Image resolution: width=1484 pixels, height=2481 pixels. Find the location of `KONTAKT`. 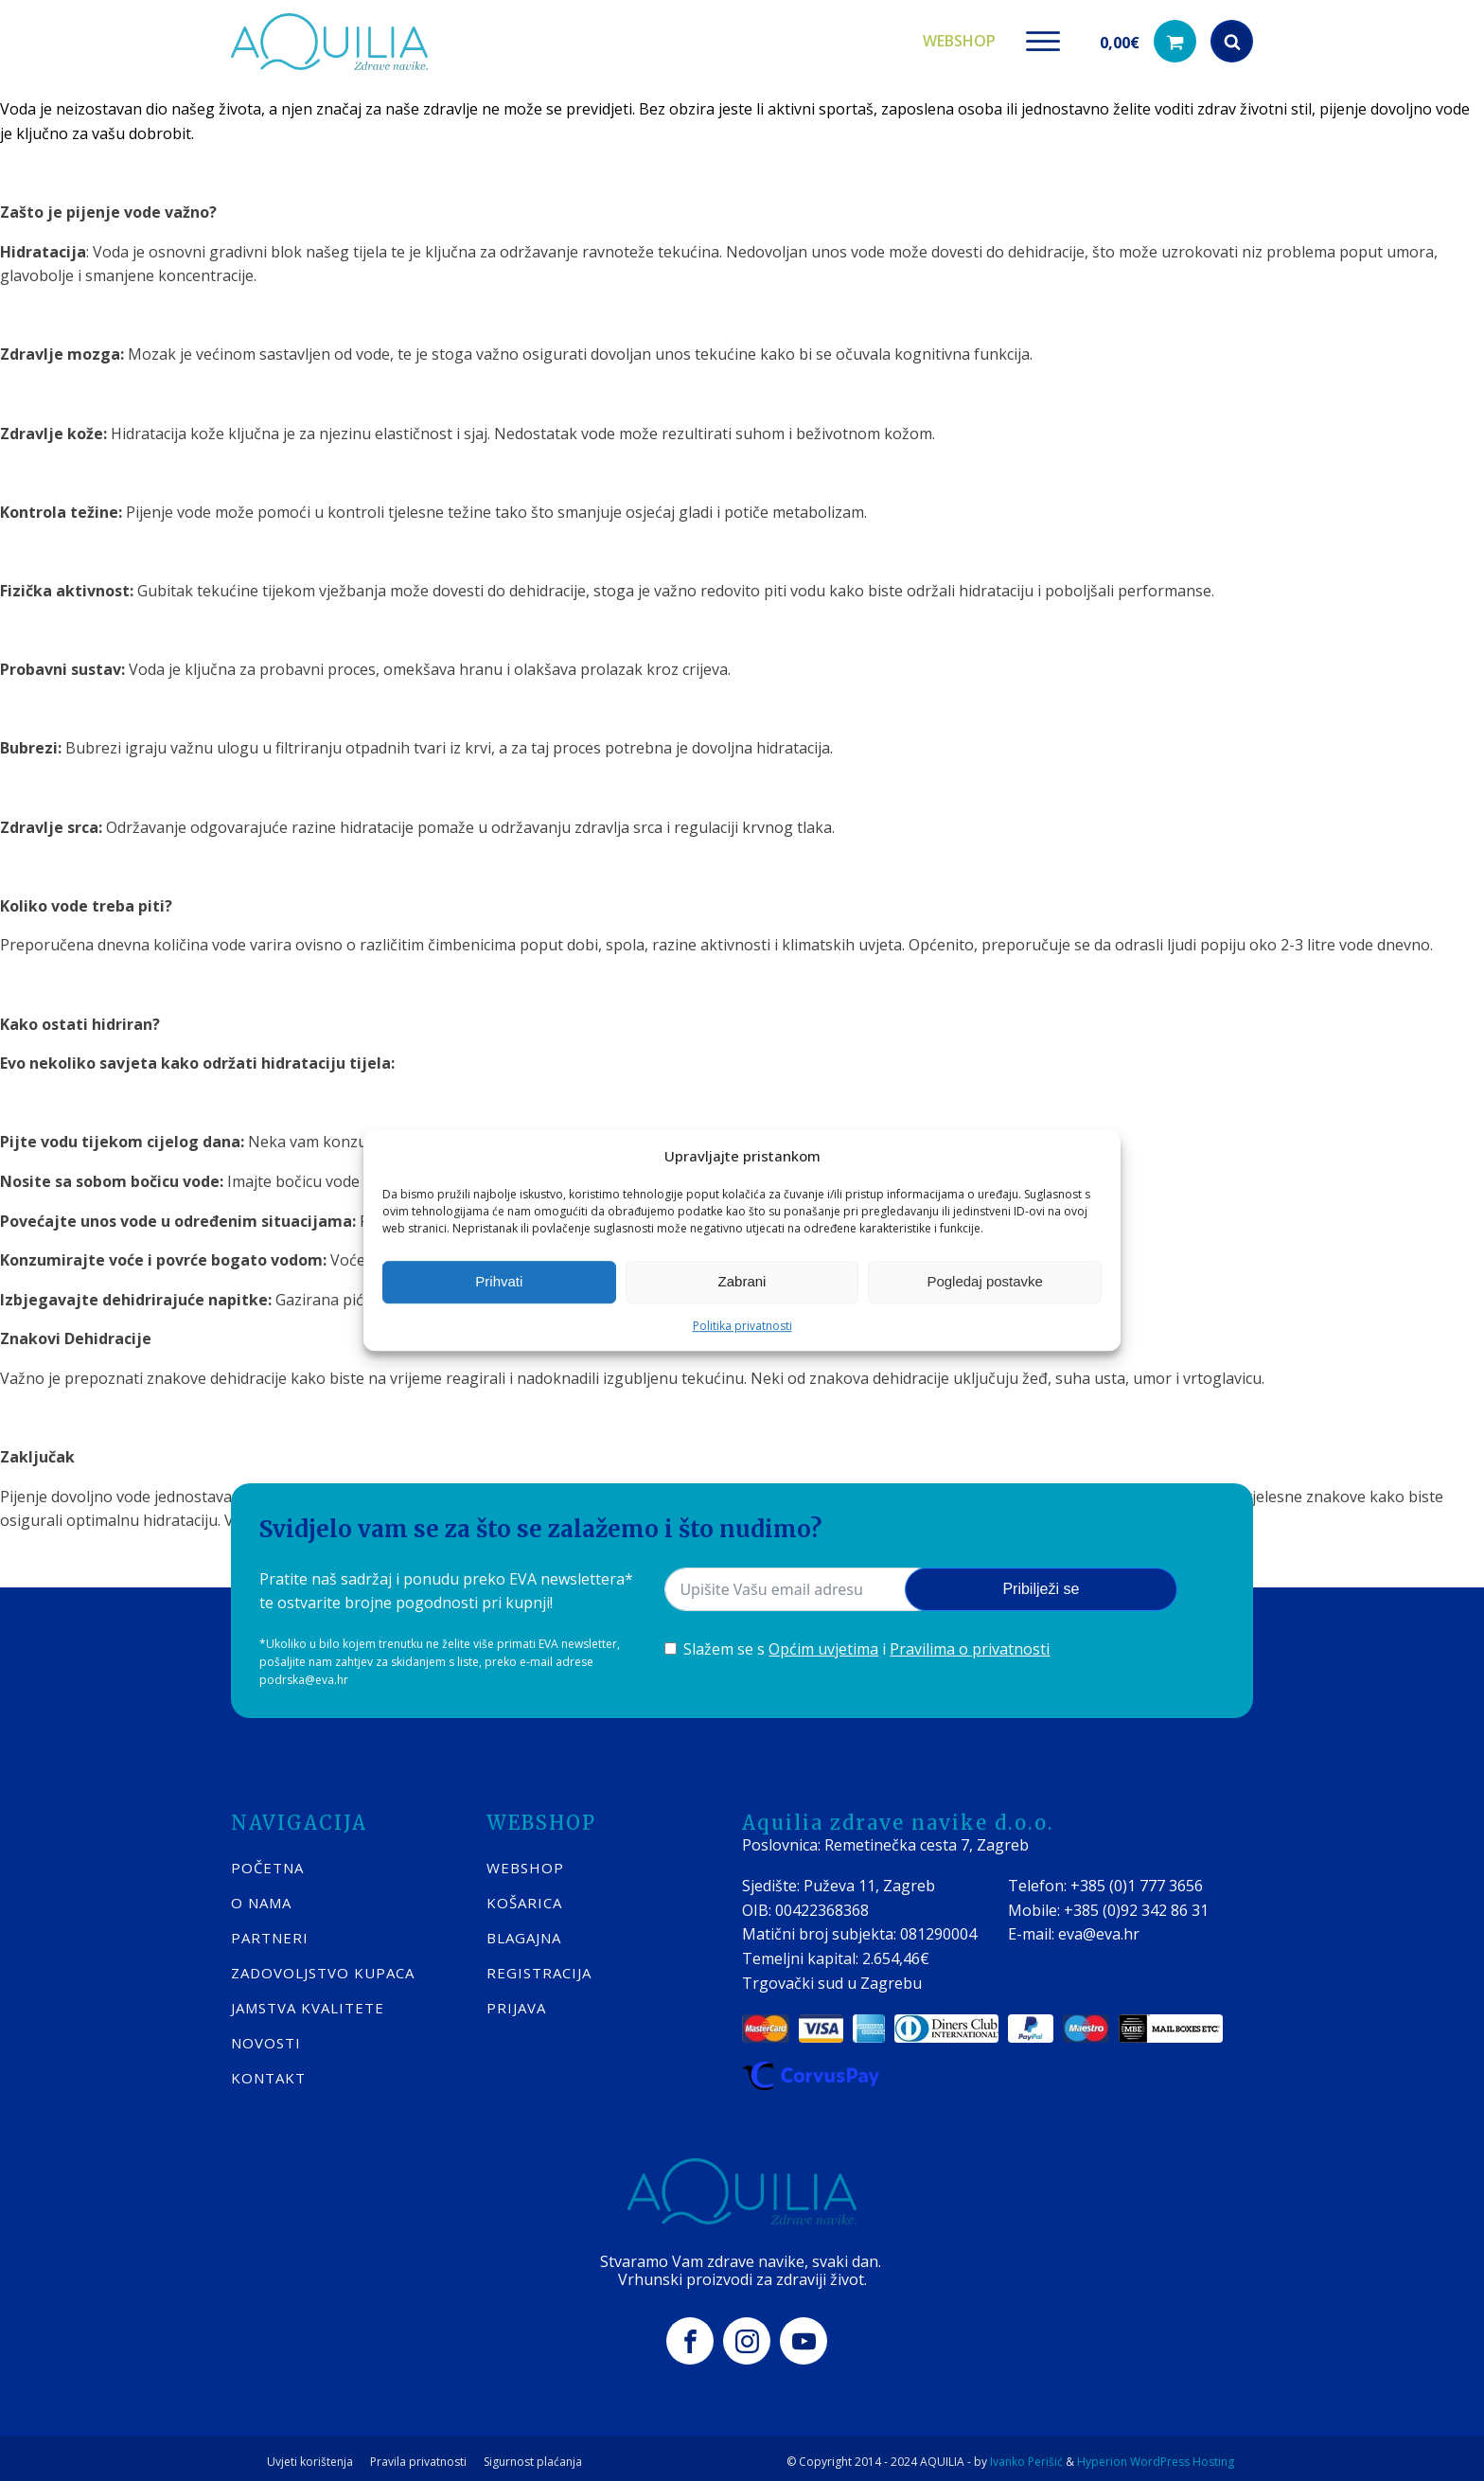

KONTAKT is located at coordinates (268, 2070).